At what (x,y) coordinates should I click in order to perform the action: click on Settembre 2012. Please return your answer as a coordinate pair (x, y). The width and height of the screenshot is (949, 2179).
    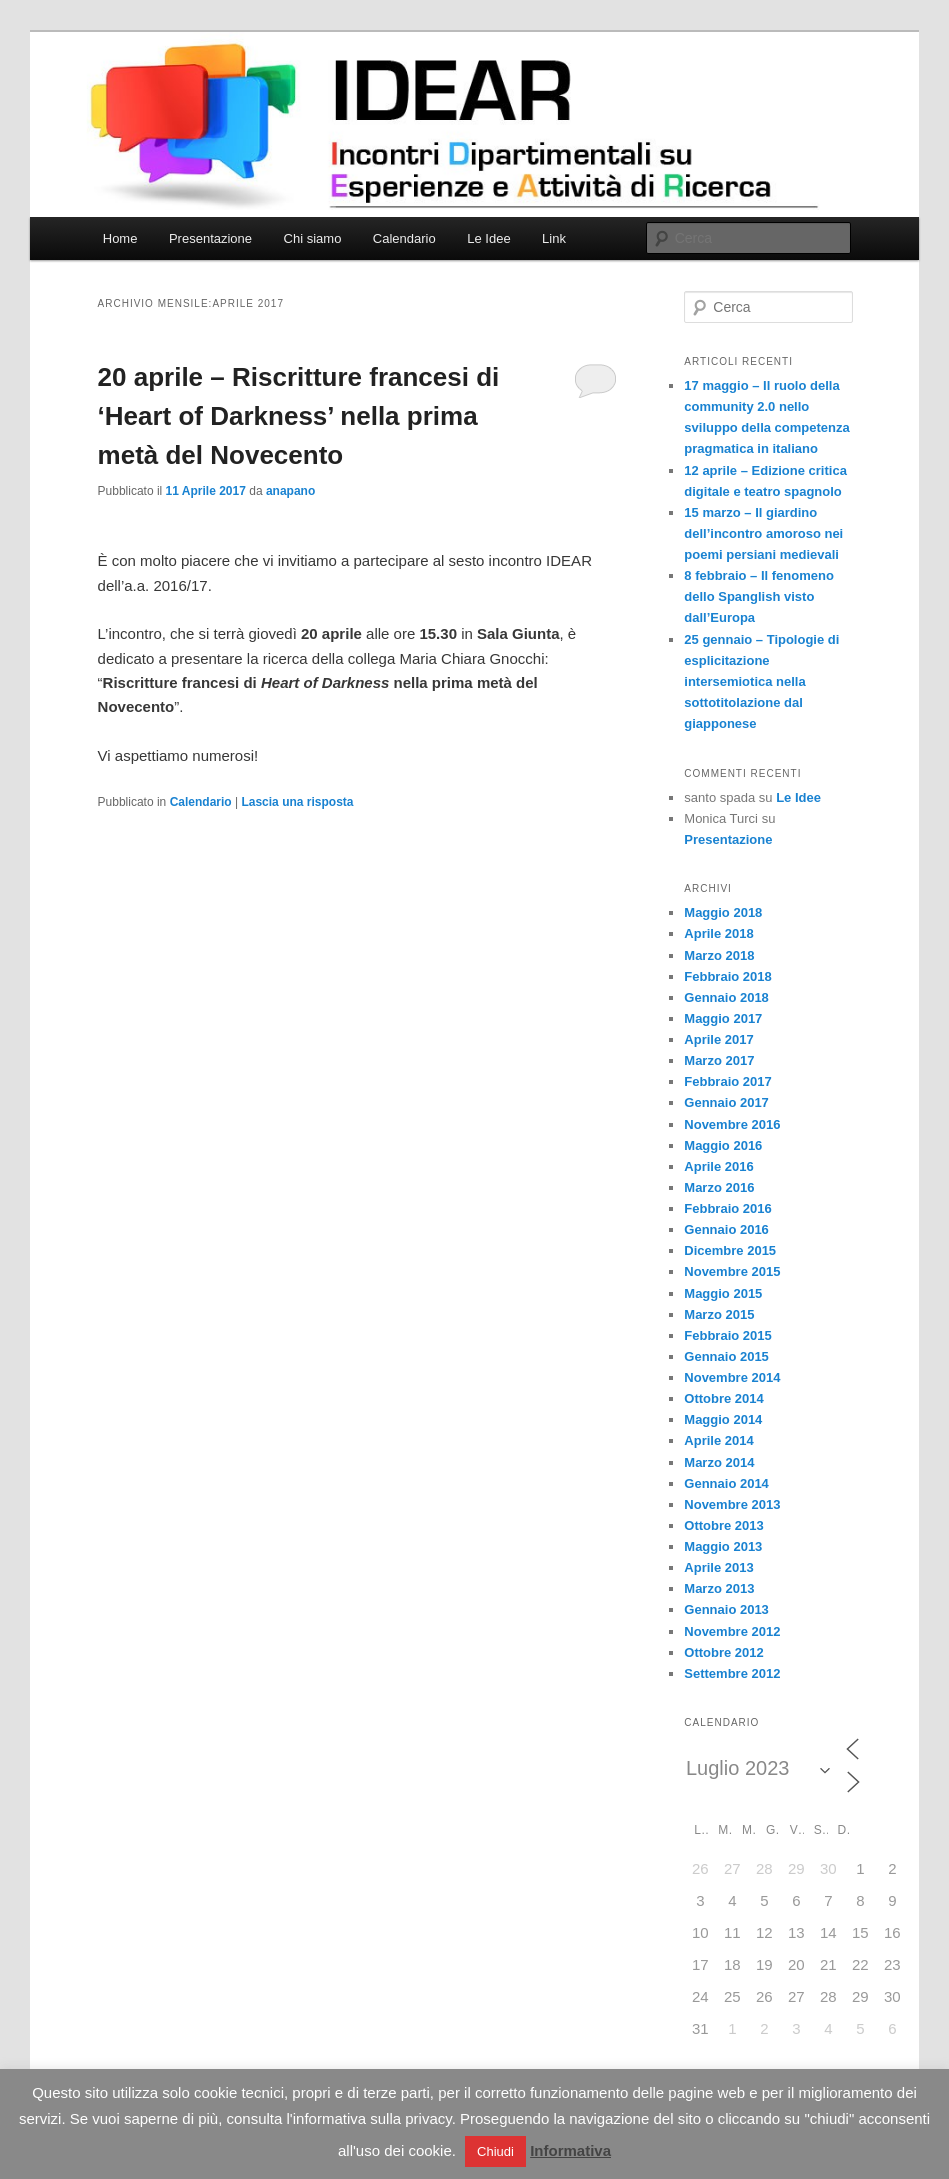
    Looking at the image, I should click on (732, 1673).